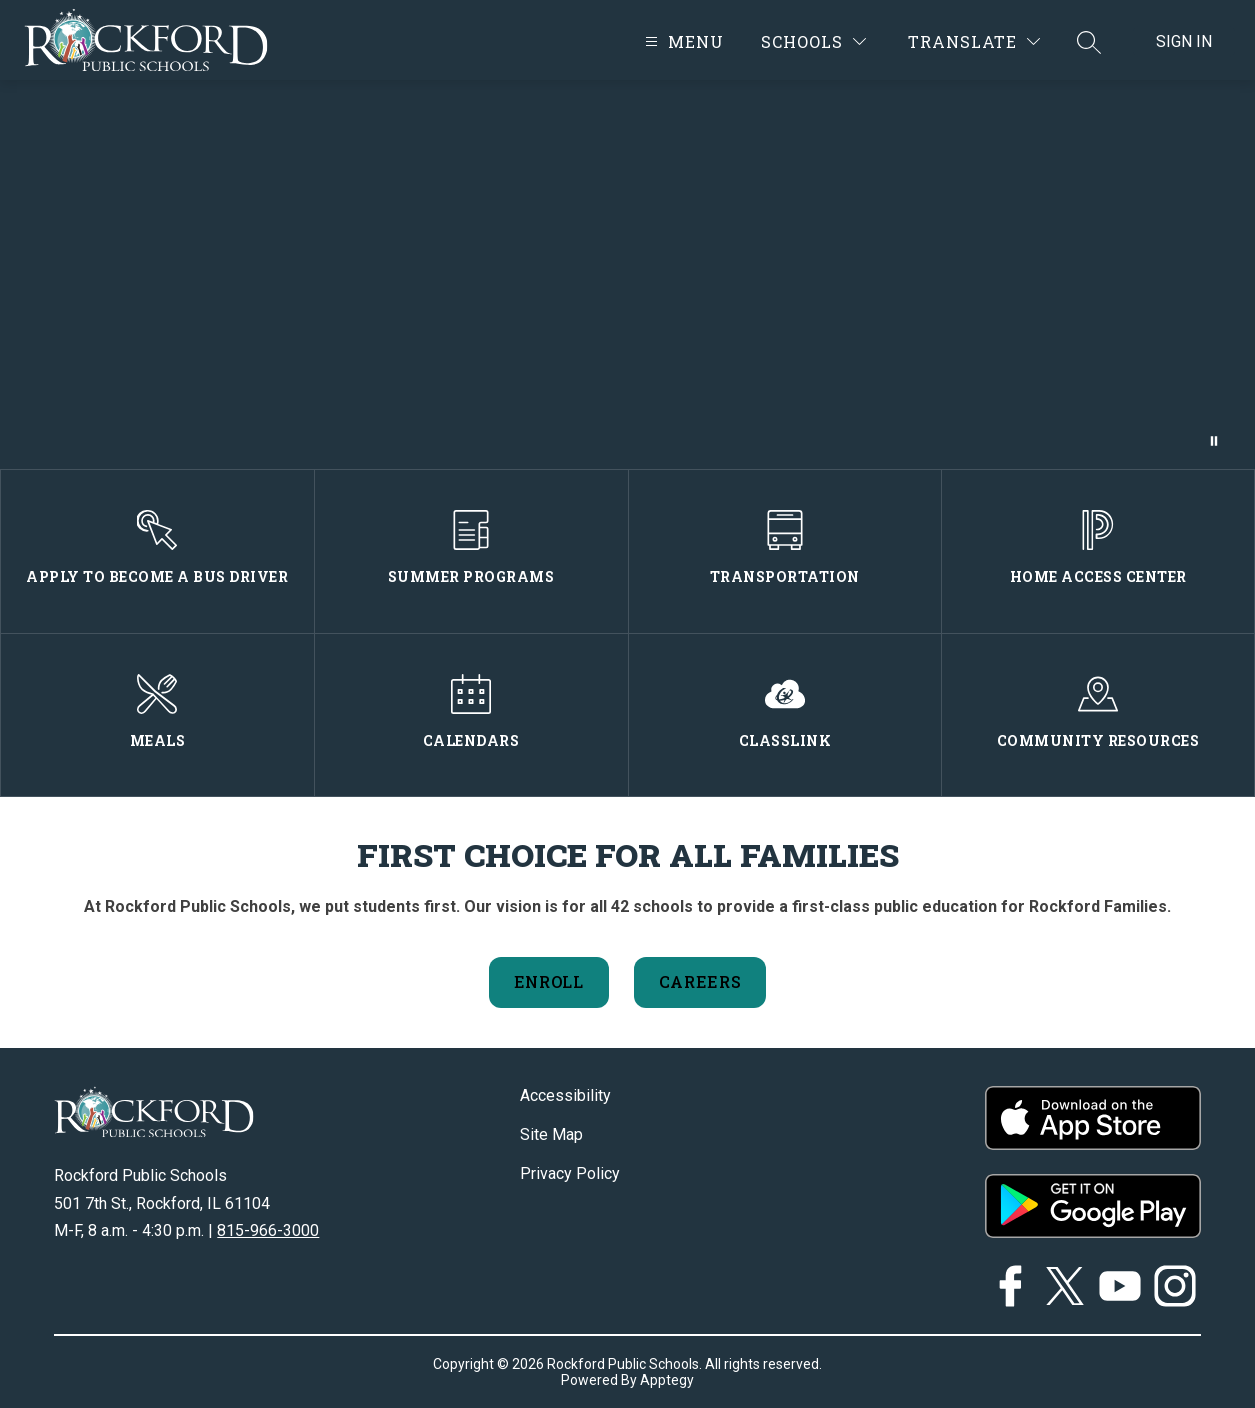 This screenshot has height=1408, width=1255. I want to click on Accessibility, so click(565, 1095).